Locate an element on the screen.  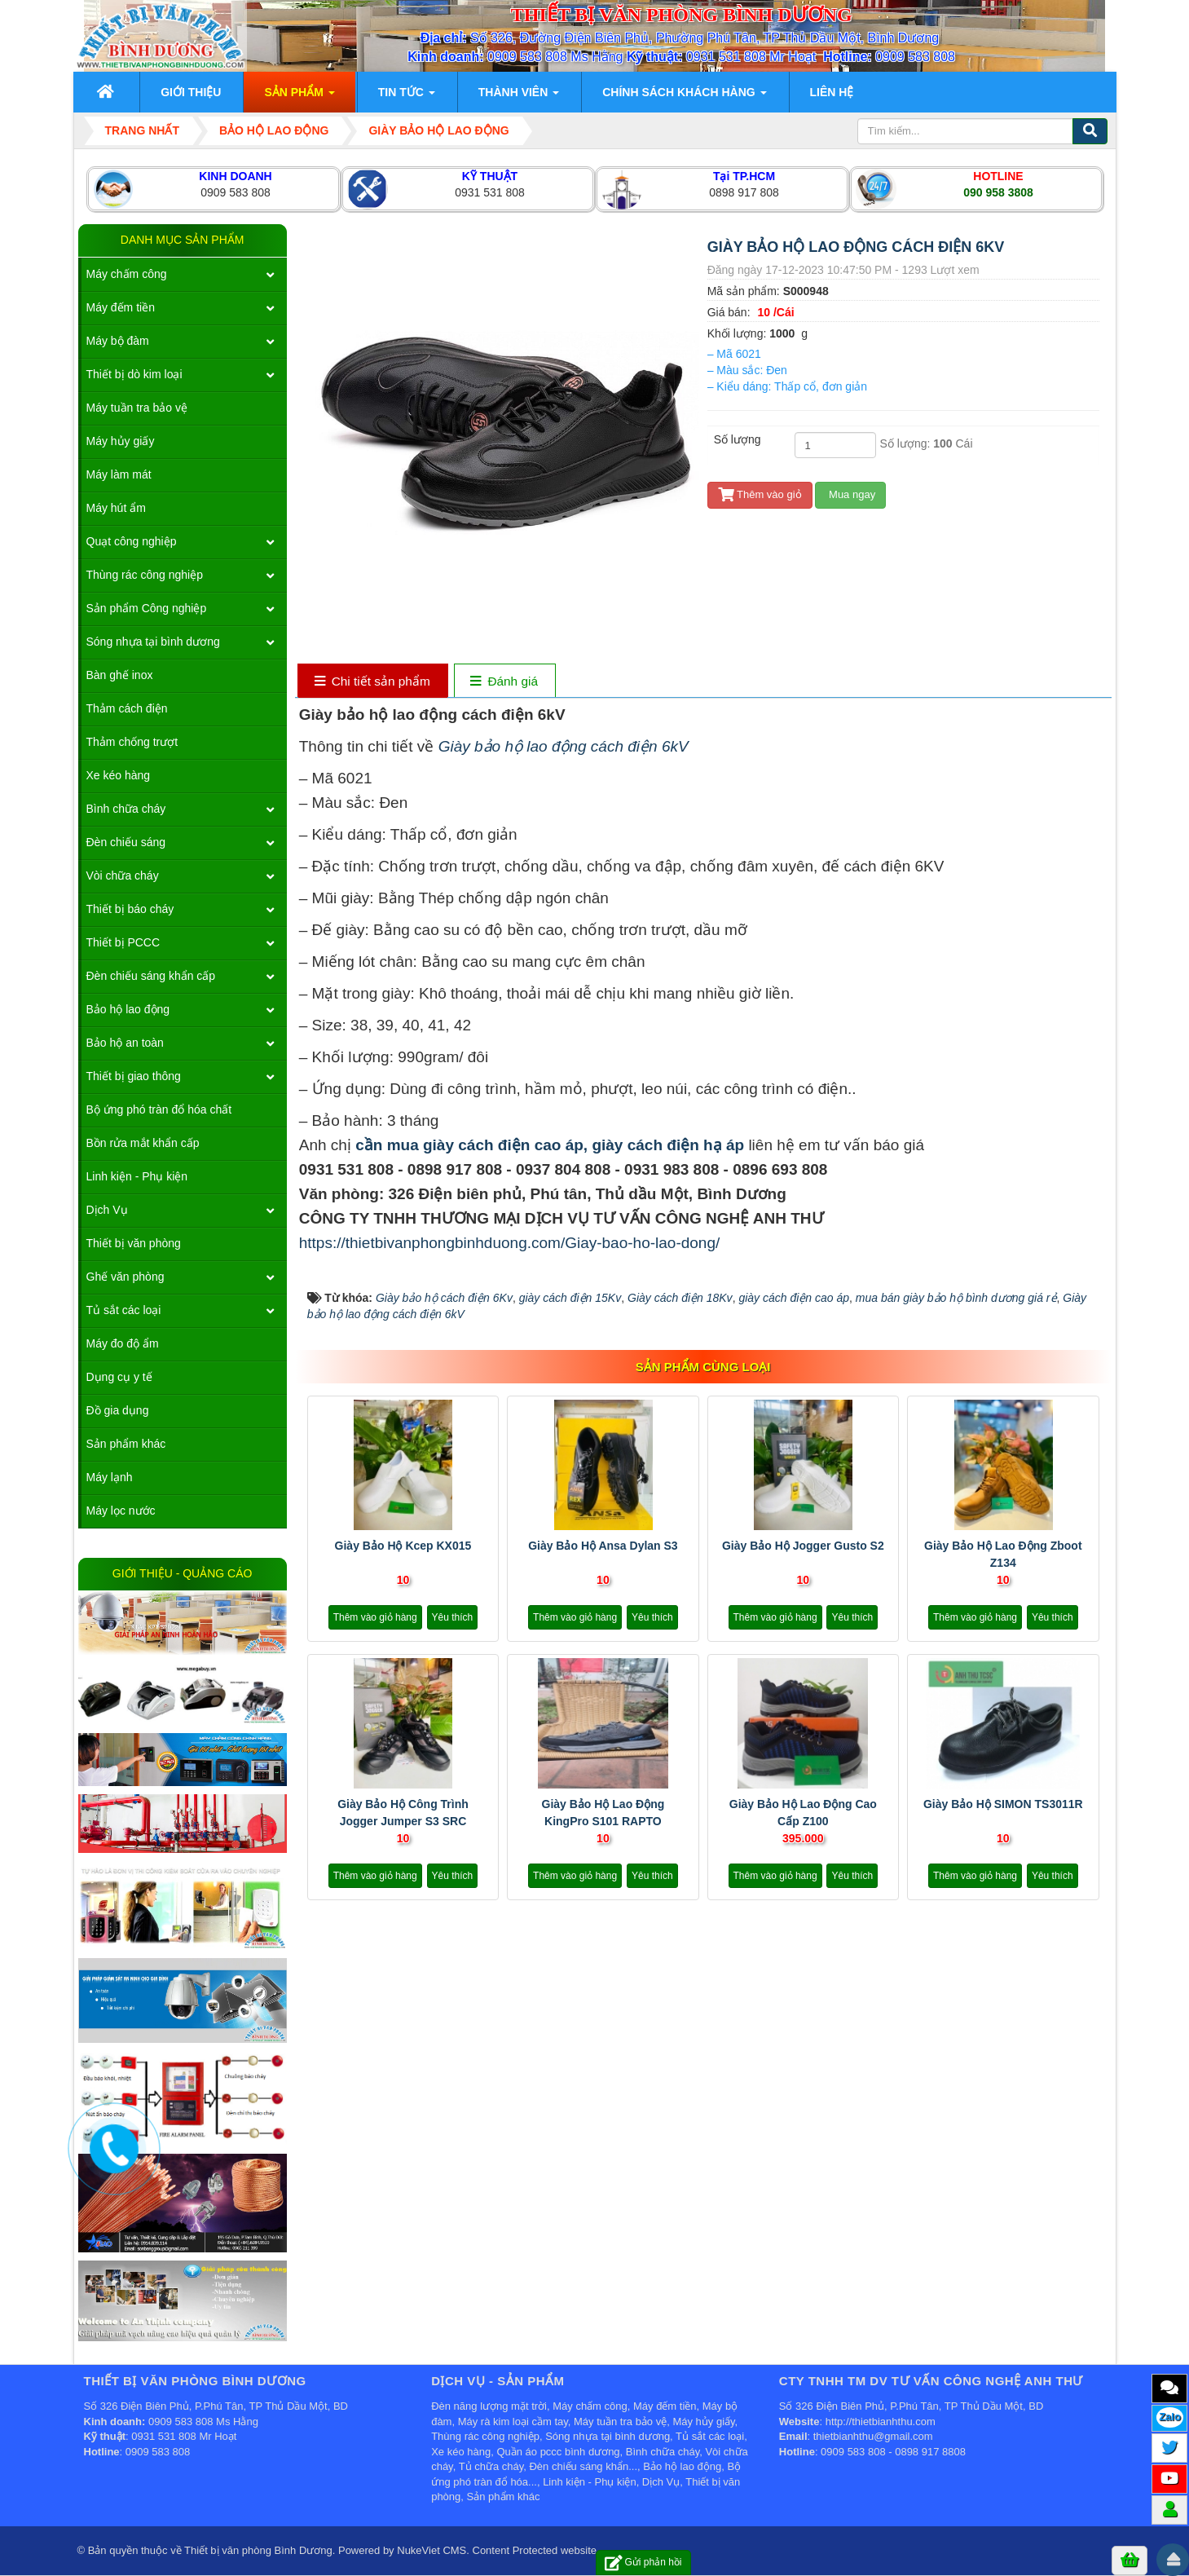
Đèn chiếu sáng khẩn cấp is located at coordinates (151, 975).